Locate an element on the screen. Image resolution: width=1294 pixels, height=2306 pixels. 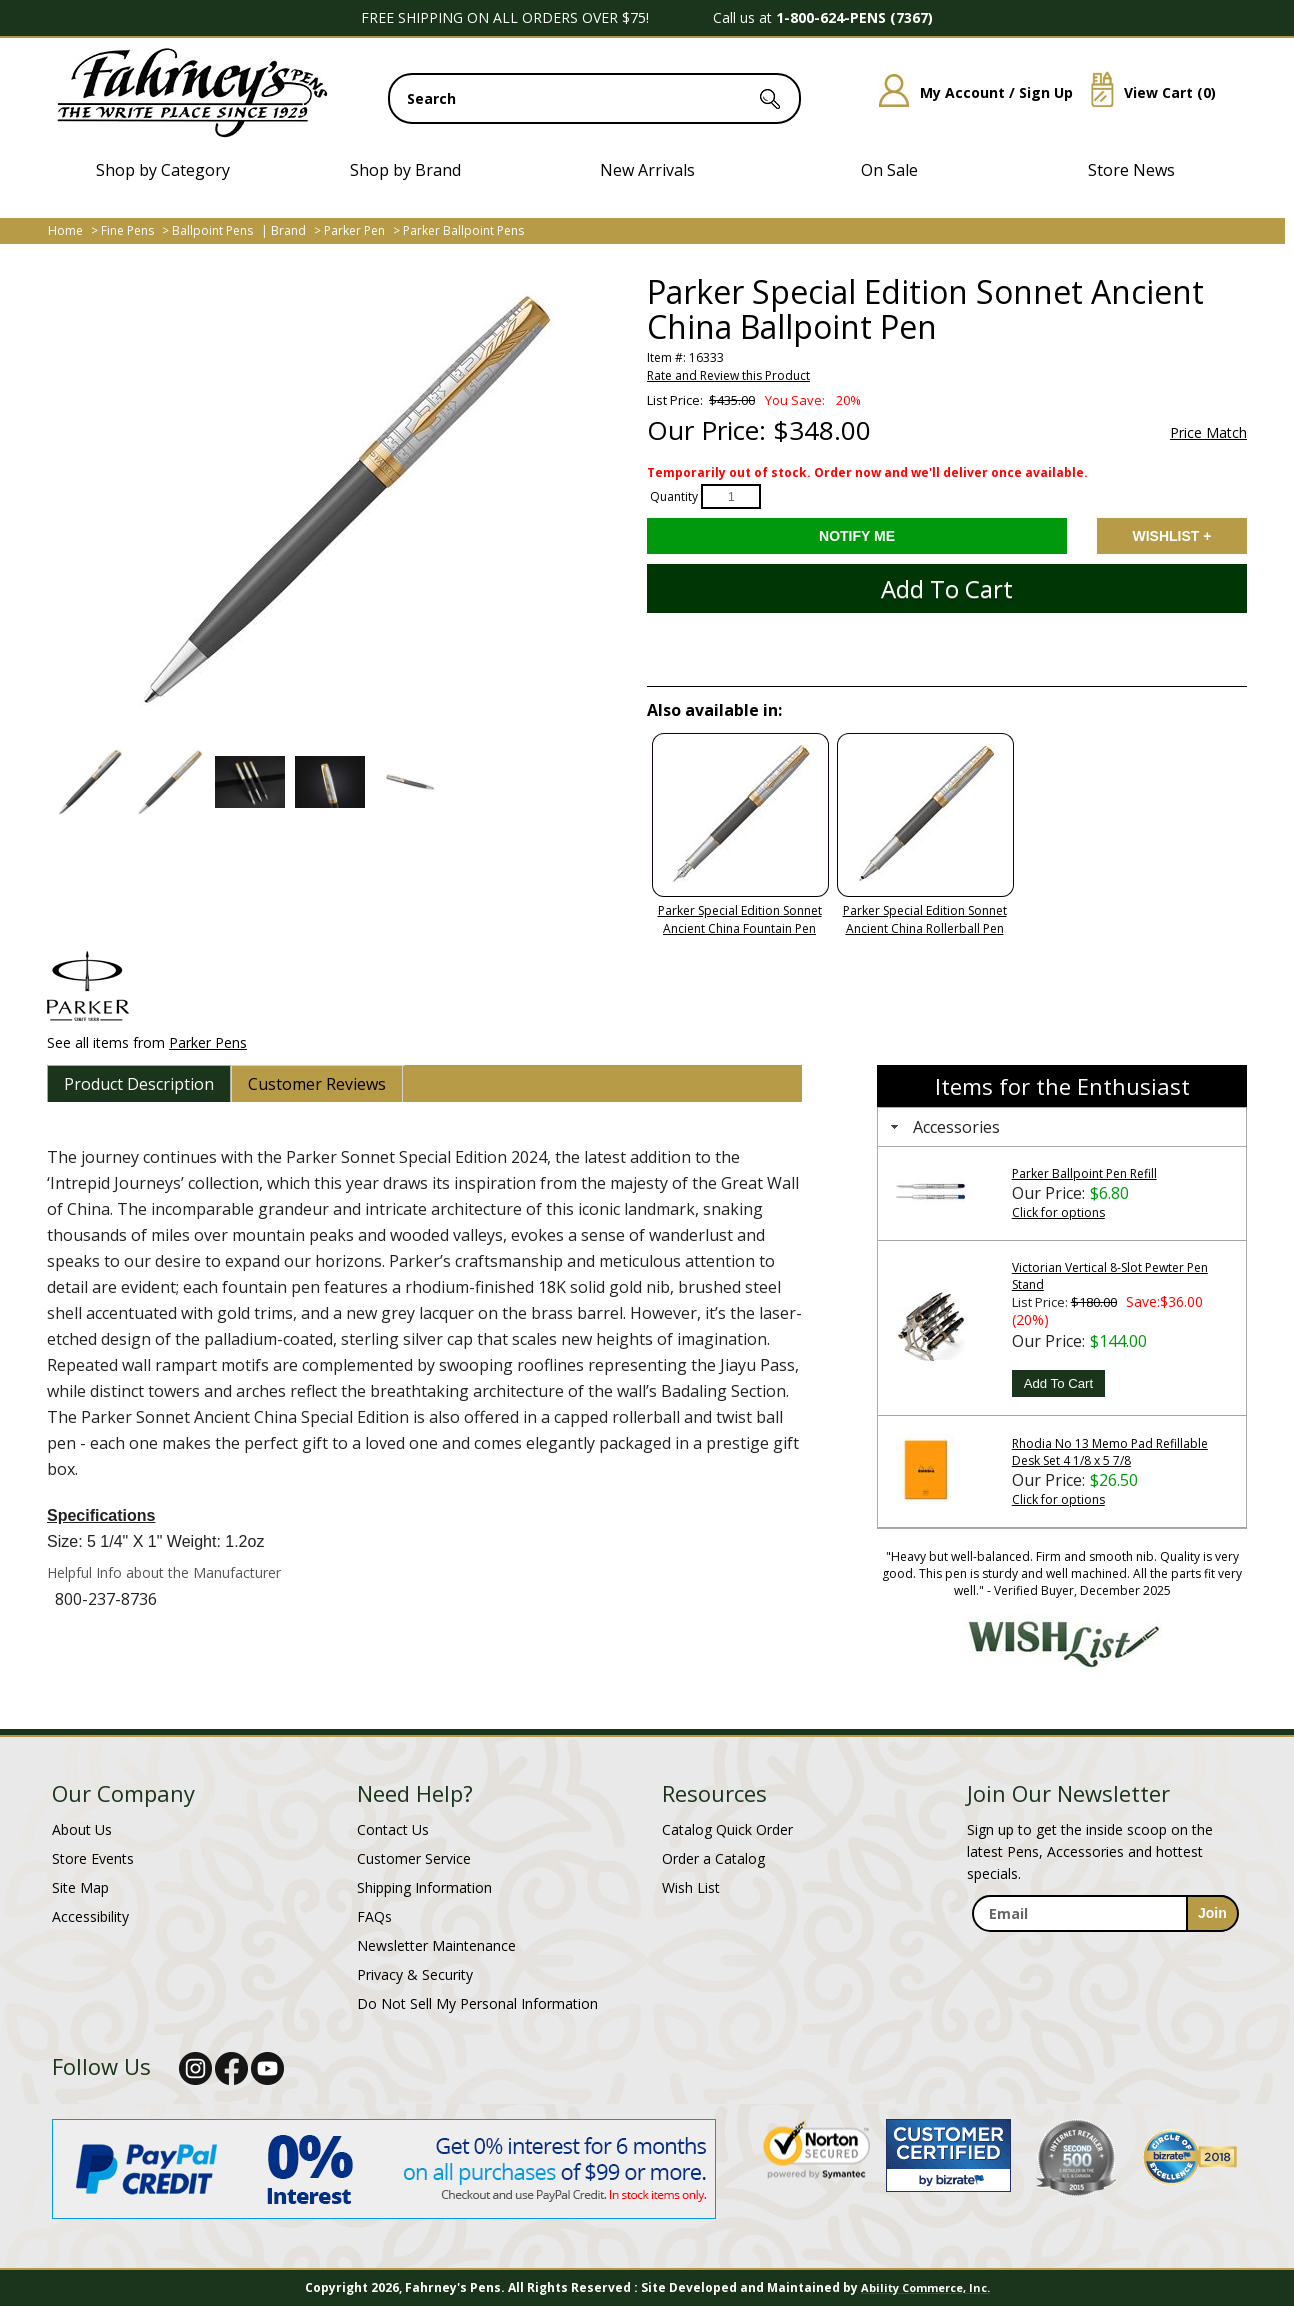
Accessibility [Notice of Accessibility] is located at coordinates (90, 1916).